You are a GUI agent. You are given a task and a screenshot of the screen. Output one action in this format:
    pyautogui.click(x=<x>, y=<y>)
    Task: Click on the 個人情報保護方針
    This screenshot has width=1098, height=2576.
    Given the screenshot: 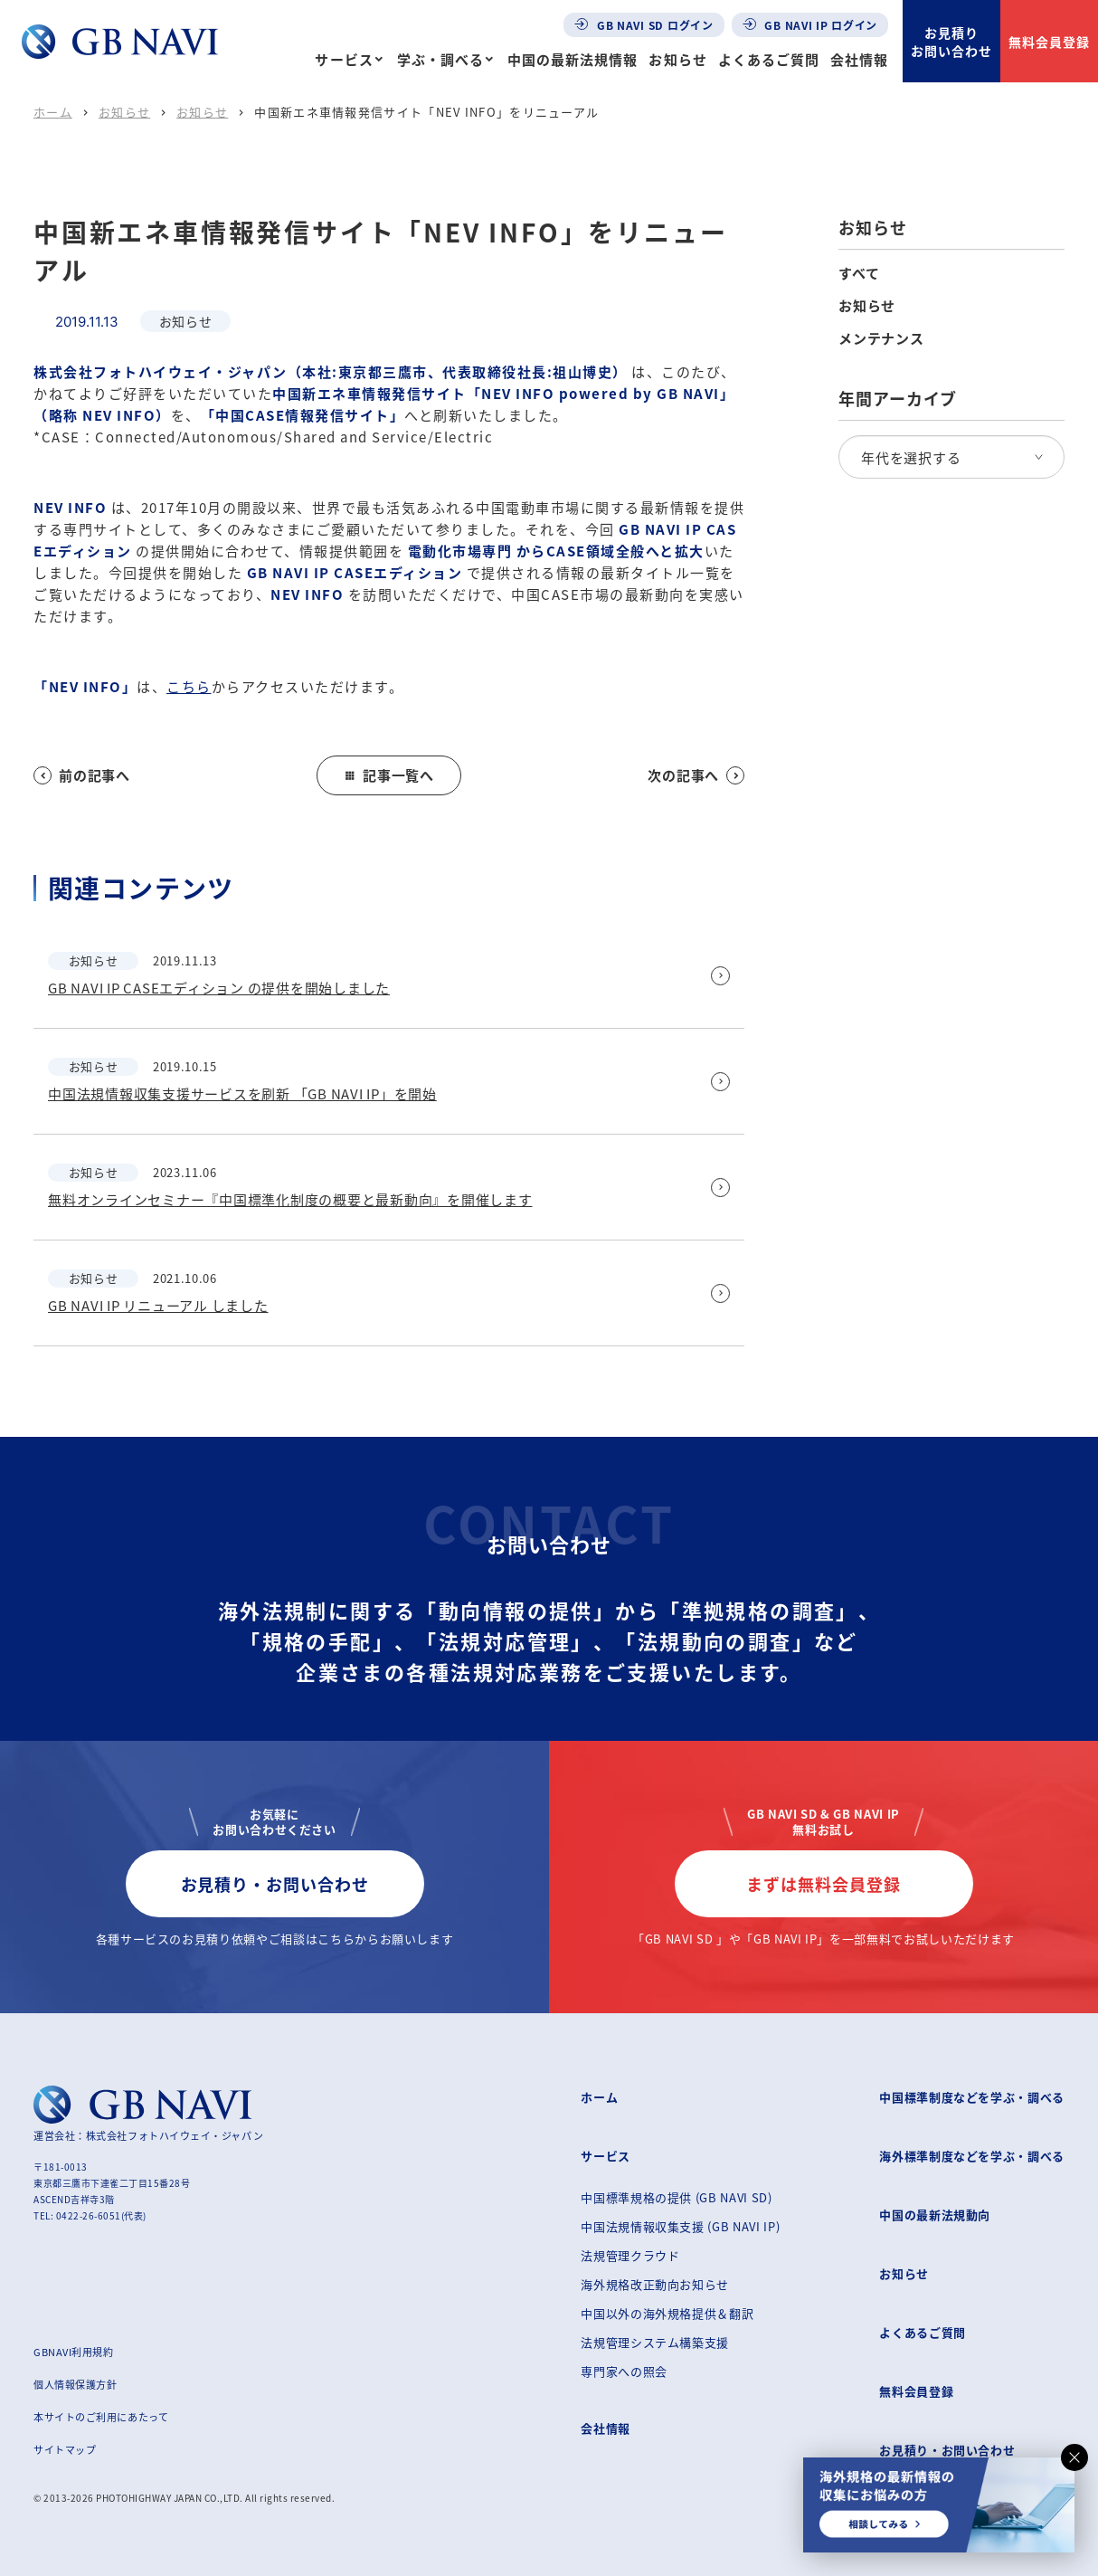 What is the action you would take?
    pyautogui.click(x=75, y=2384)
    